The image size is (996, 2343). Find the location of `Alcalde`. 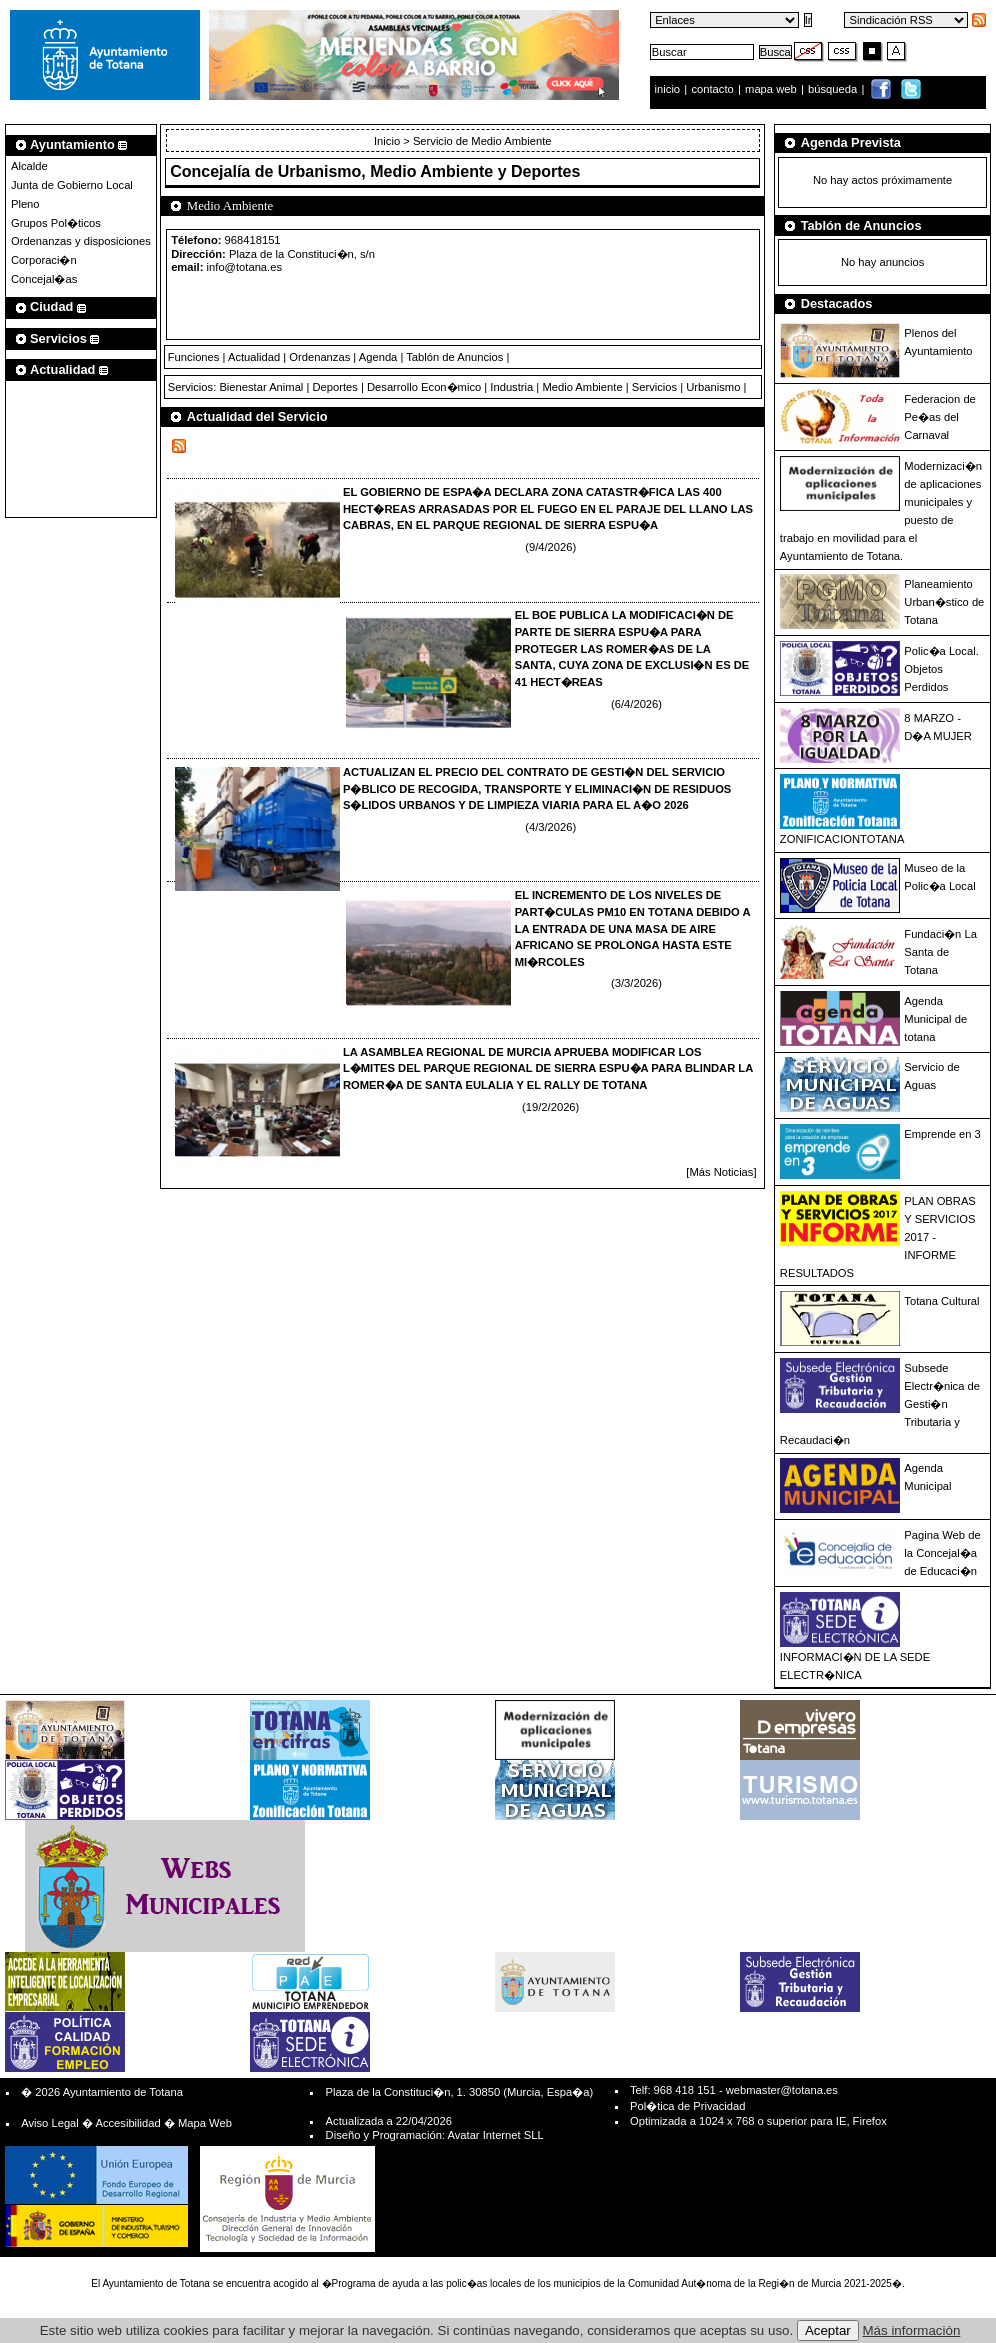

Alcalde is located at coordinates (29, 166).